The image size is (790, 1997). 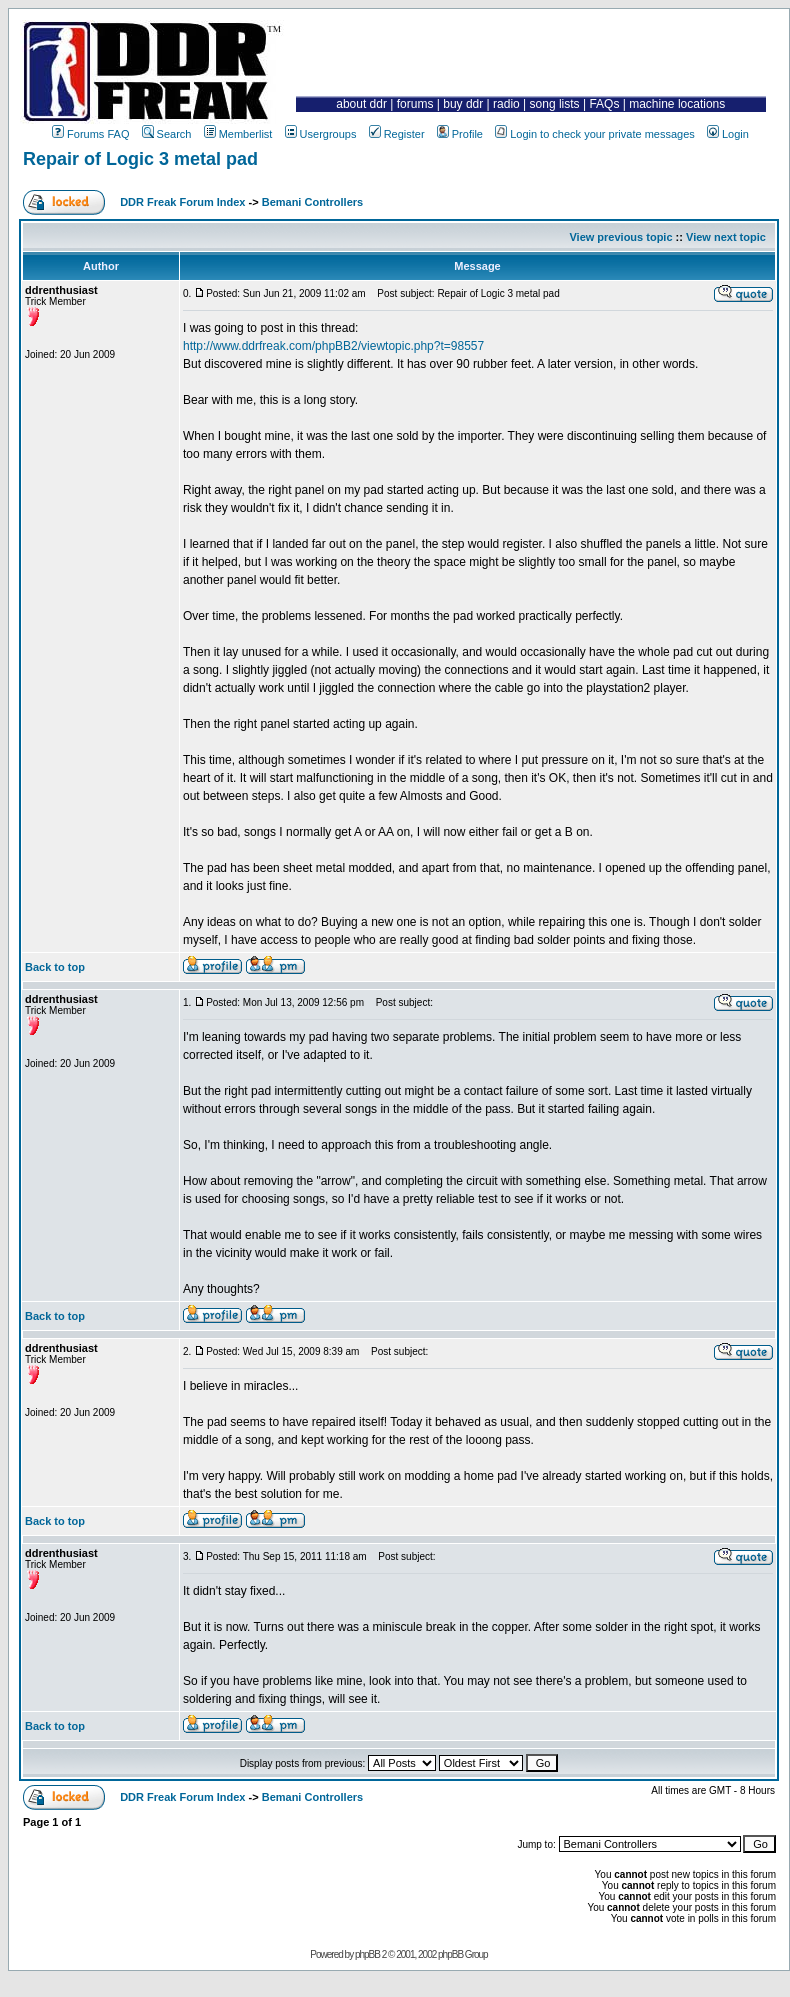 What do you see at coordinates (460, 134) in the screenshot?
I see `Profile` at bounding box center [460, 134].